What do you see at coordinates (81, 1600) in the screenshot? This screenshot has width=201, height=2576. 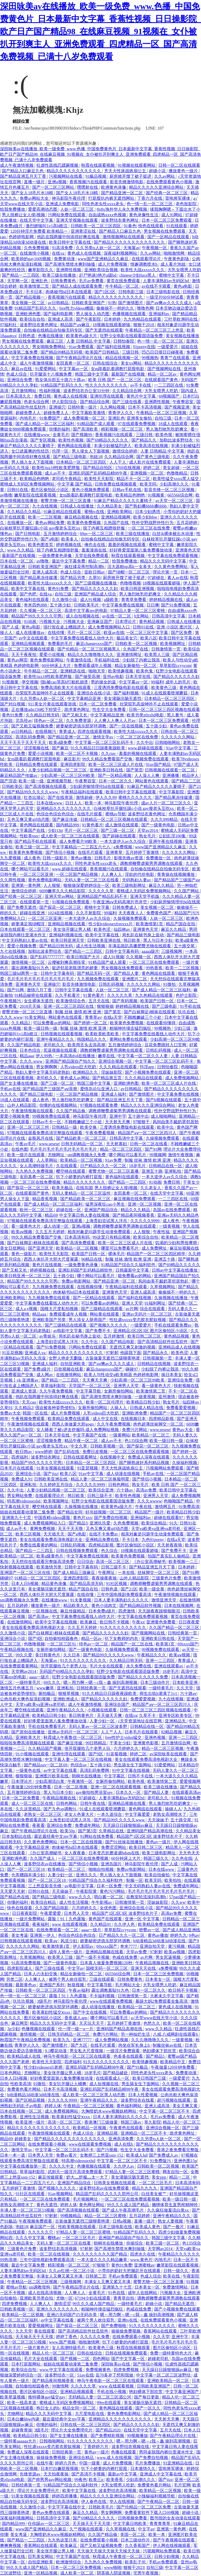 I see `91夫妻视频` at bounding box center [81, 1600].